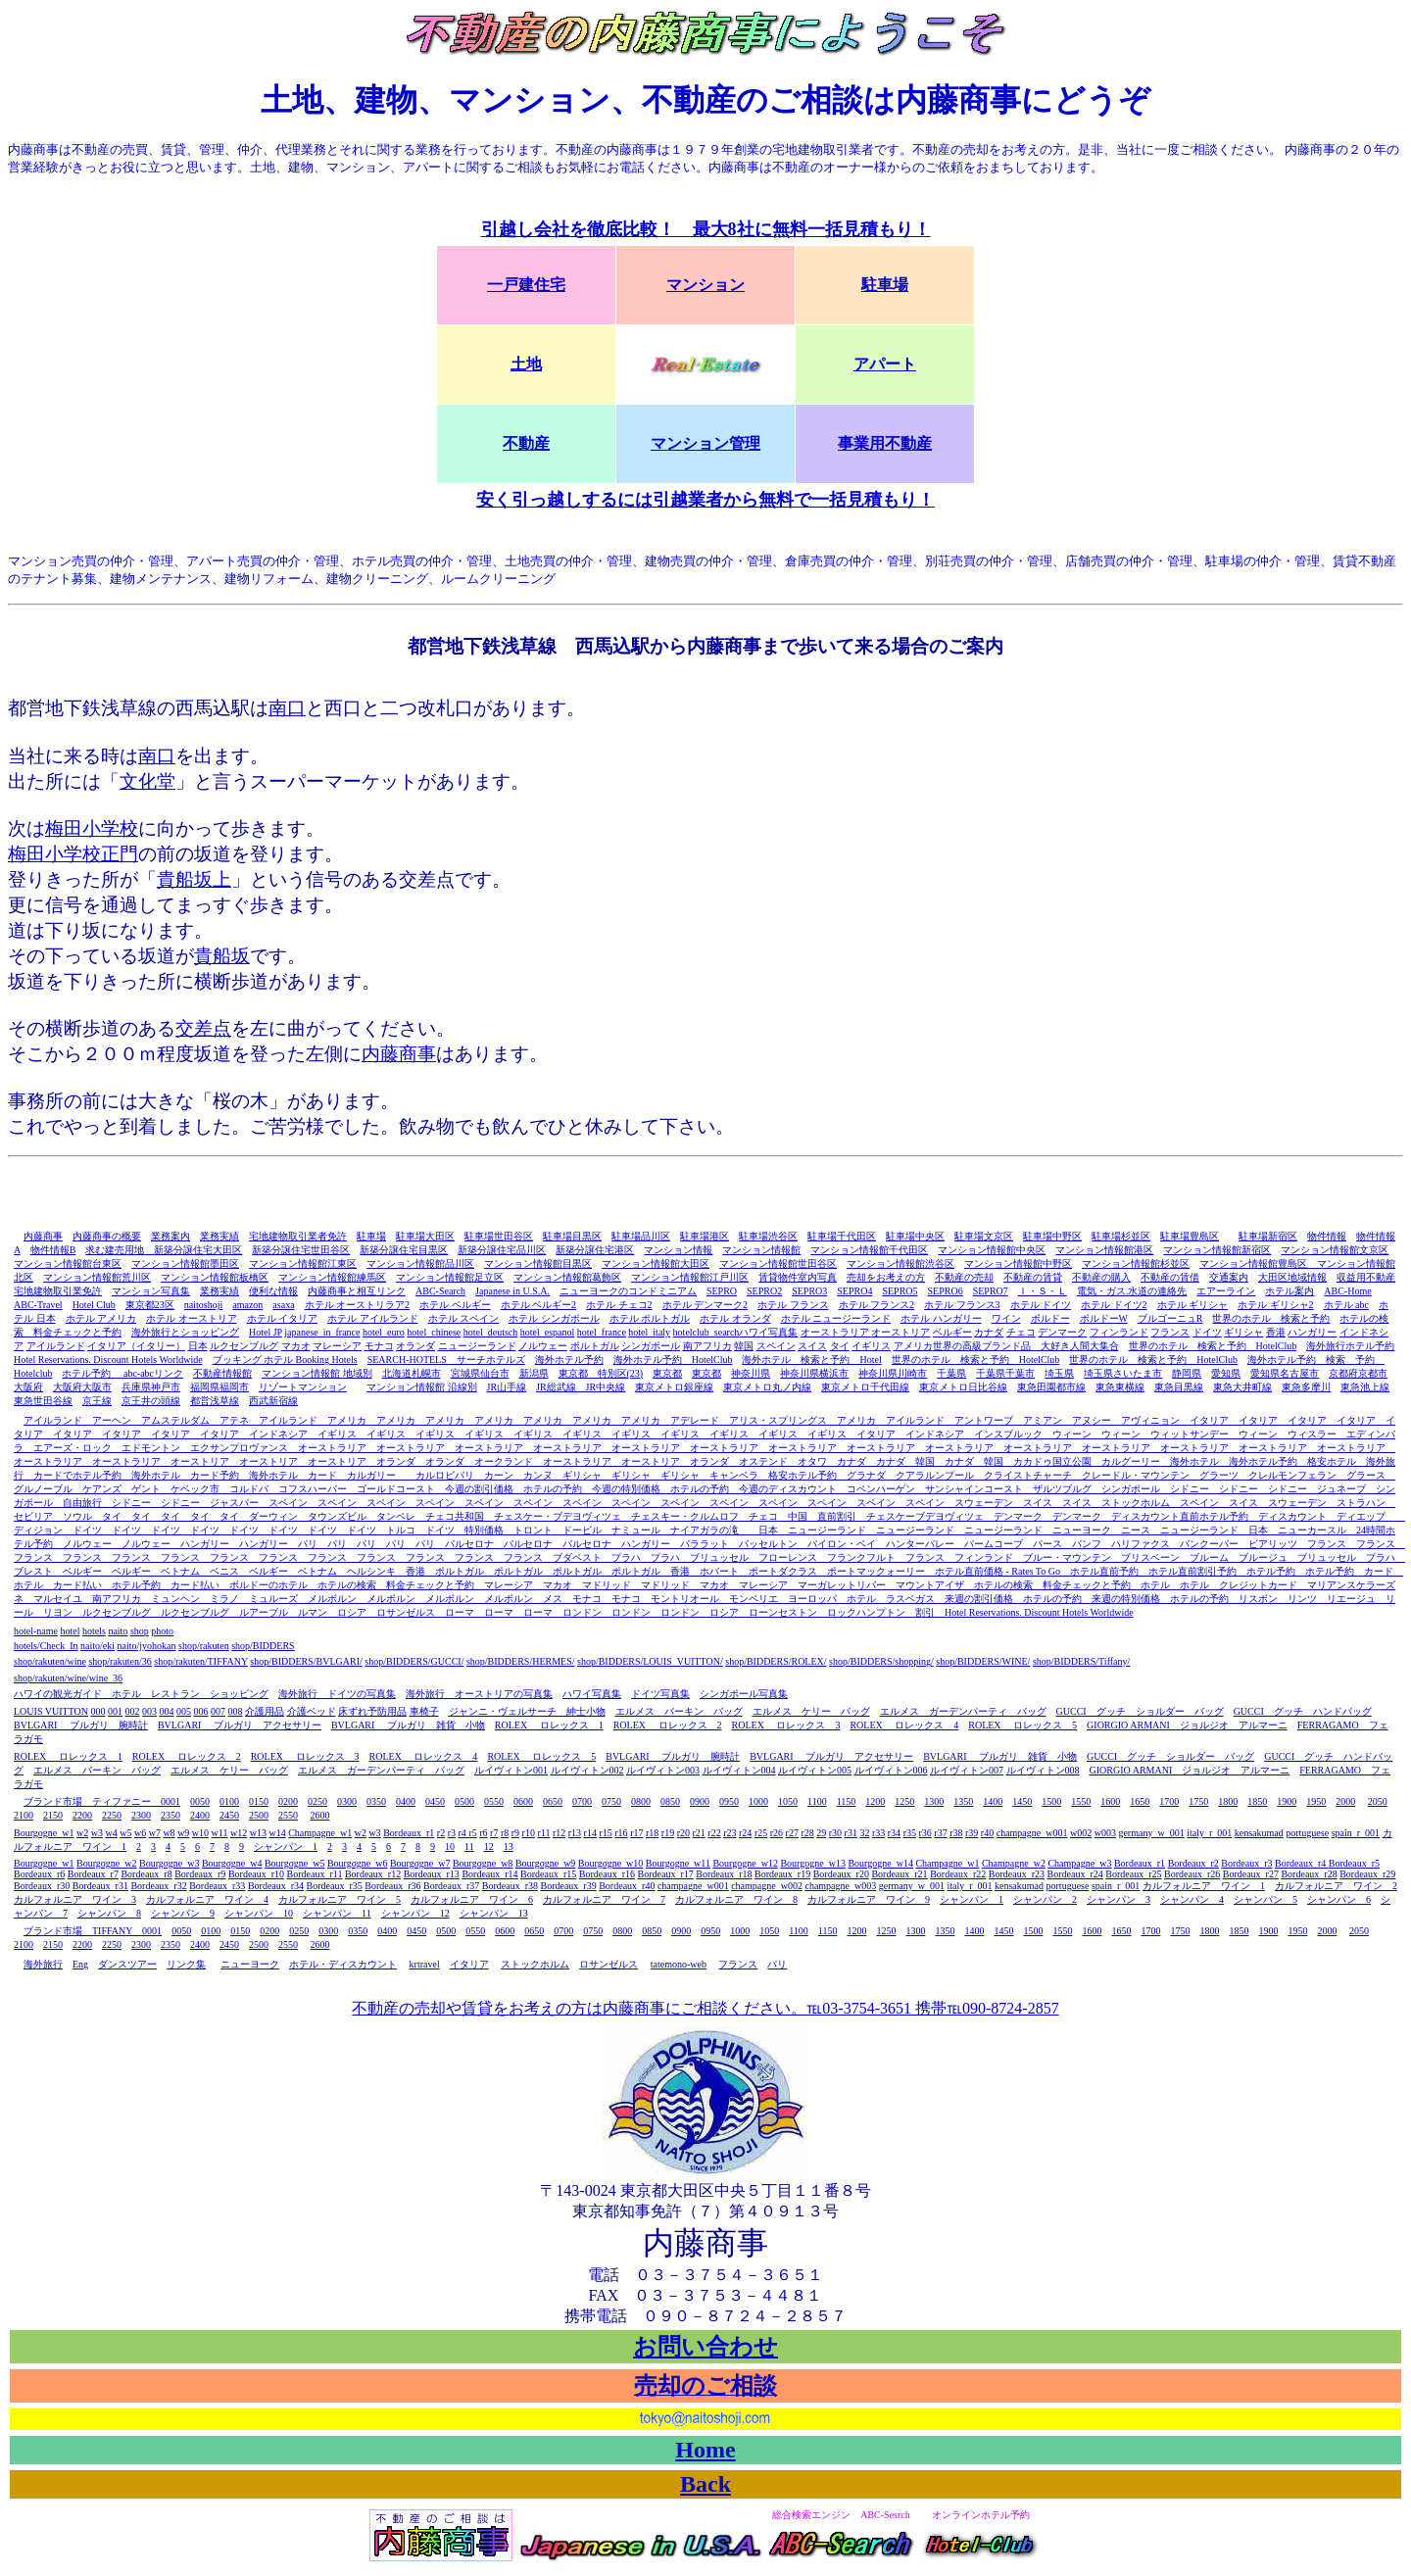  I want to click on ルクセンブルグ, so click(244, 1345).